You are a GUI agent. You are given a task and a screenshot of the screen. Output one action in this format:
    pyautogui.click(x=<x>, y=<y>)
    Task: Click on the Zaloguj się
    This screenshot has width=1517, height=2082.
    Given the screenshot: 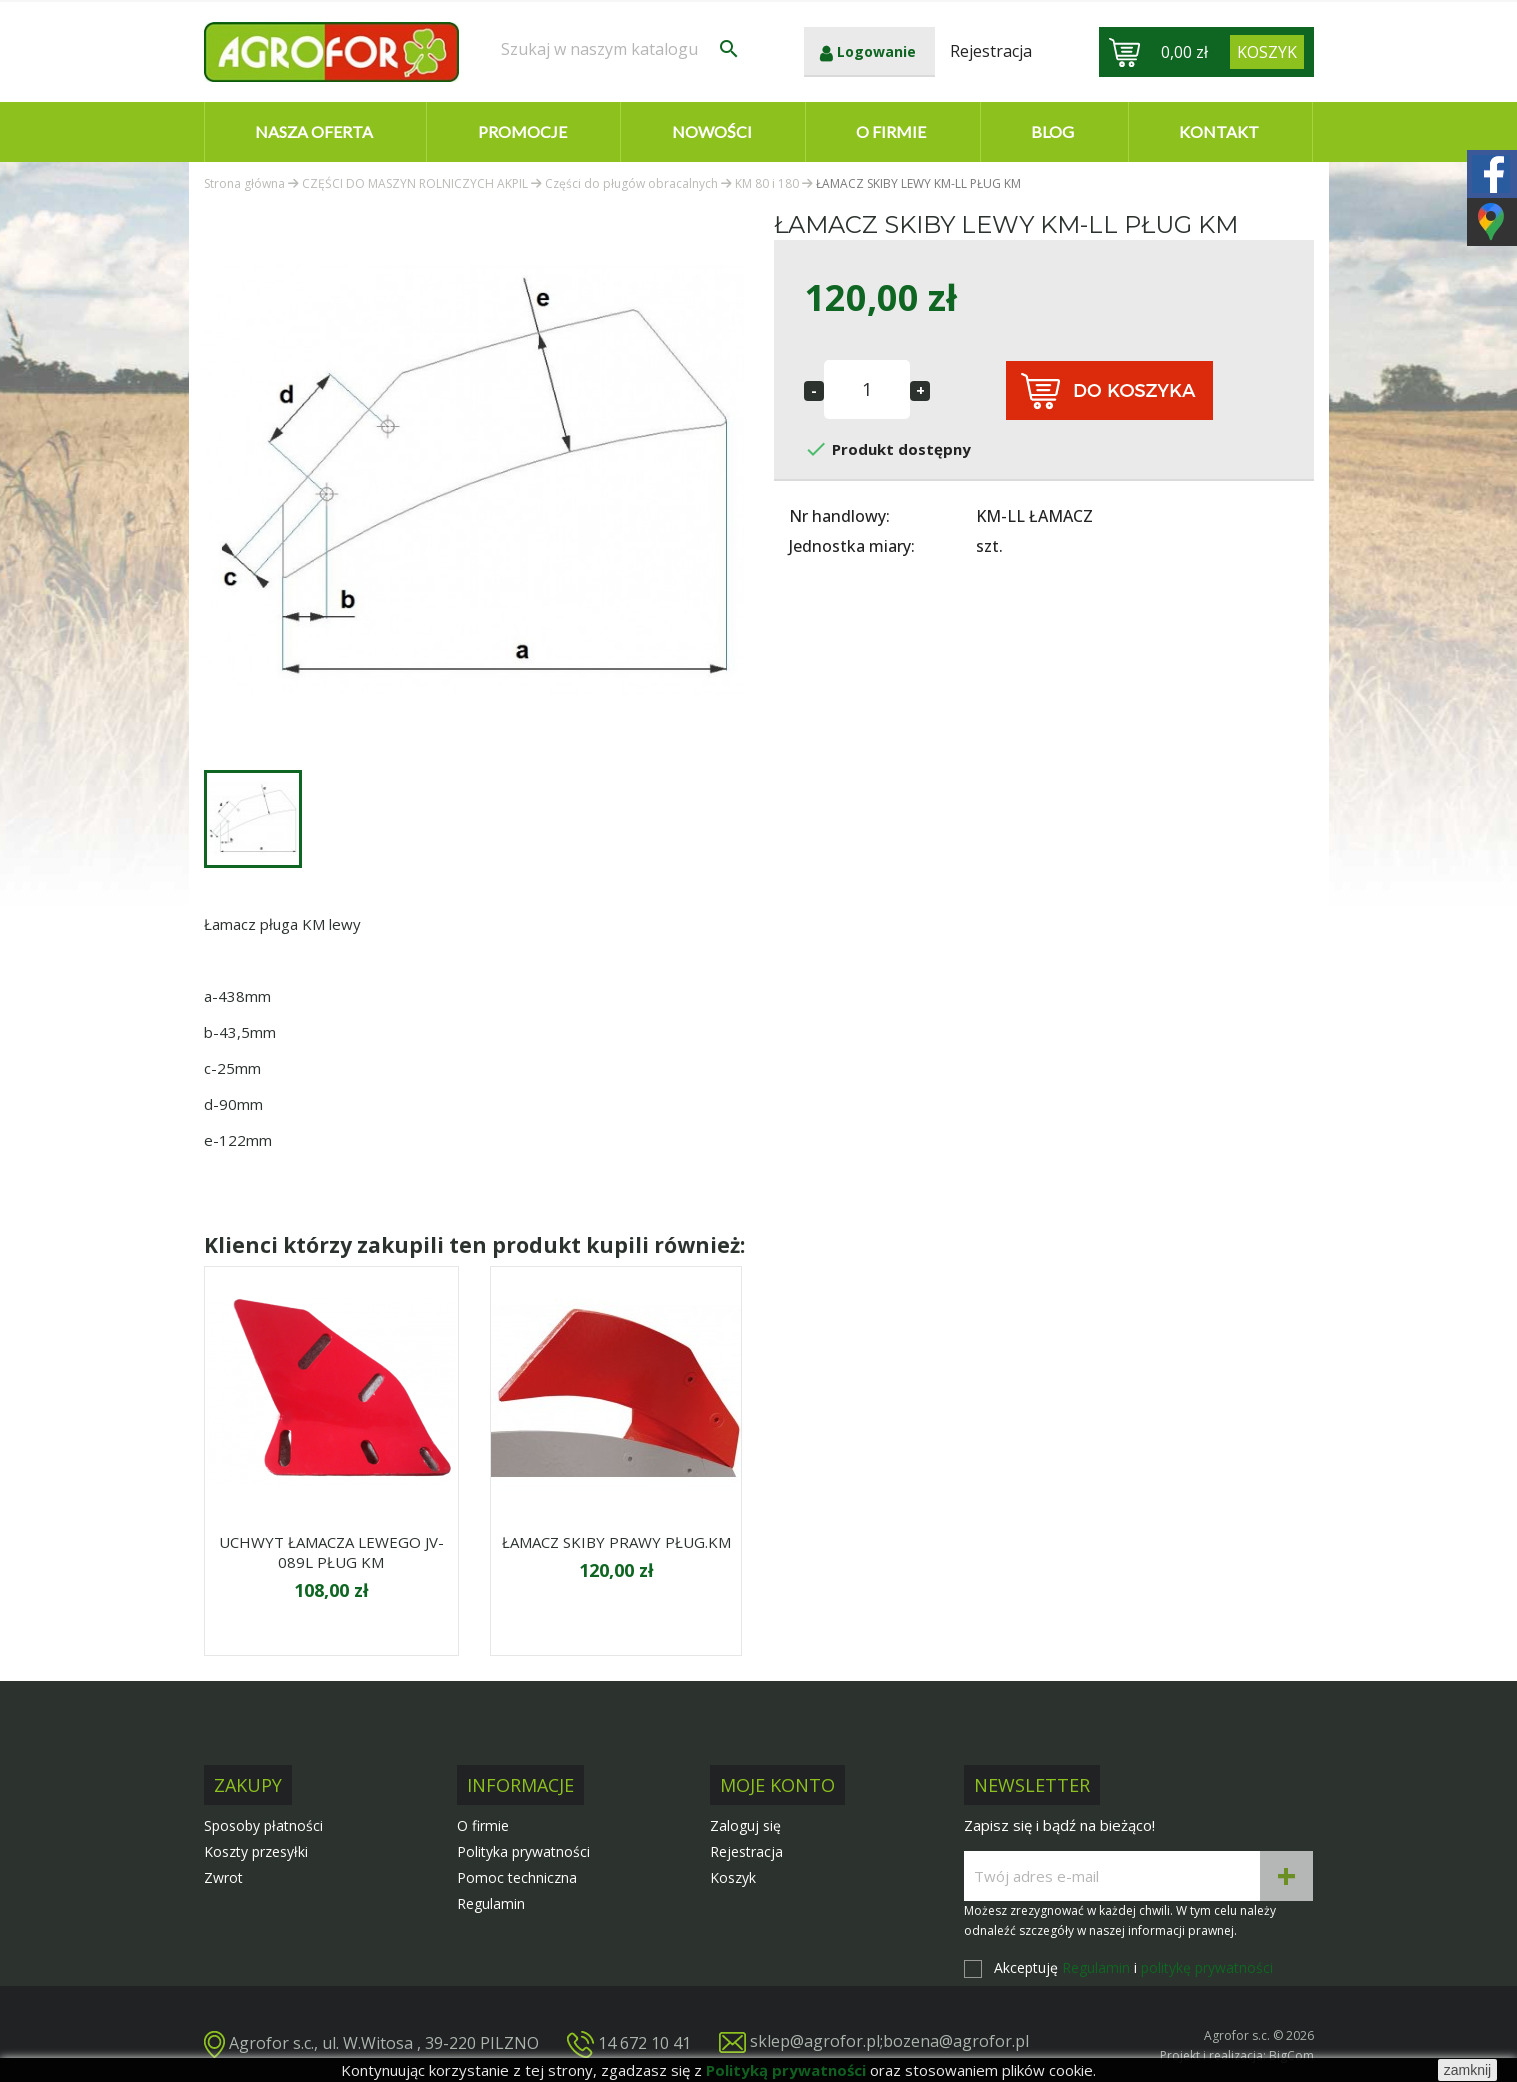 What is the action you would take?
    pyautogui.click(x=745, y=1825)
    